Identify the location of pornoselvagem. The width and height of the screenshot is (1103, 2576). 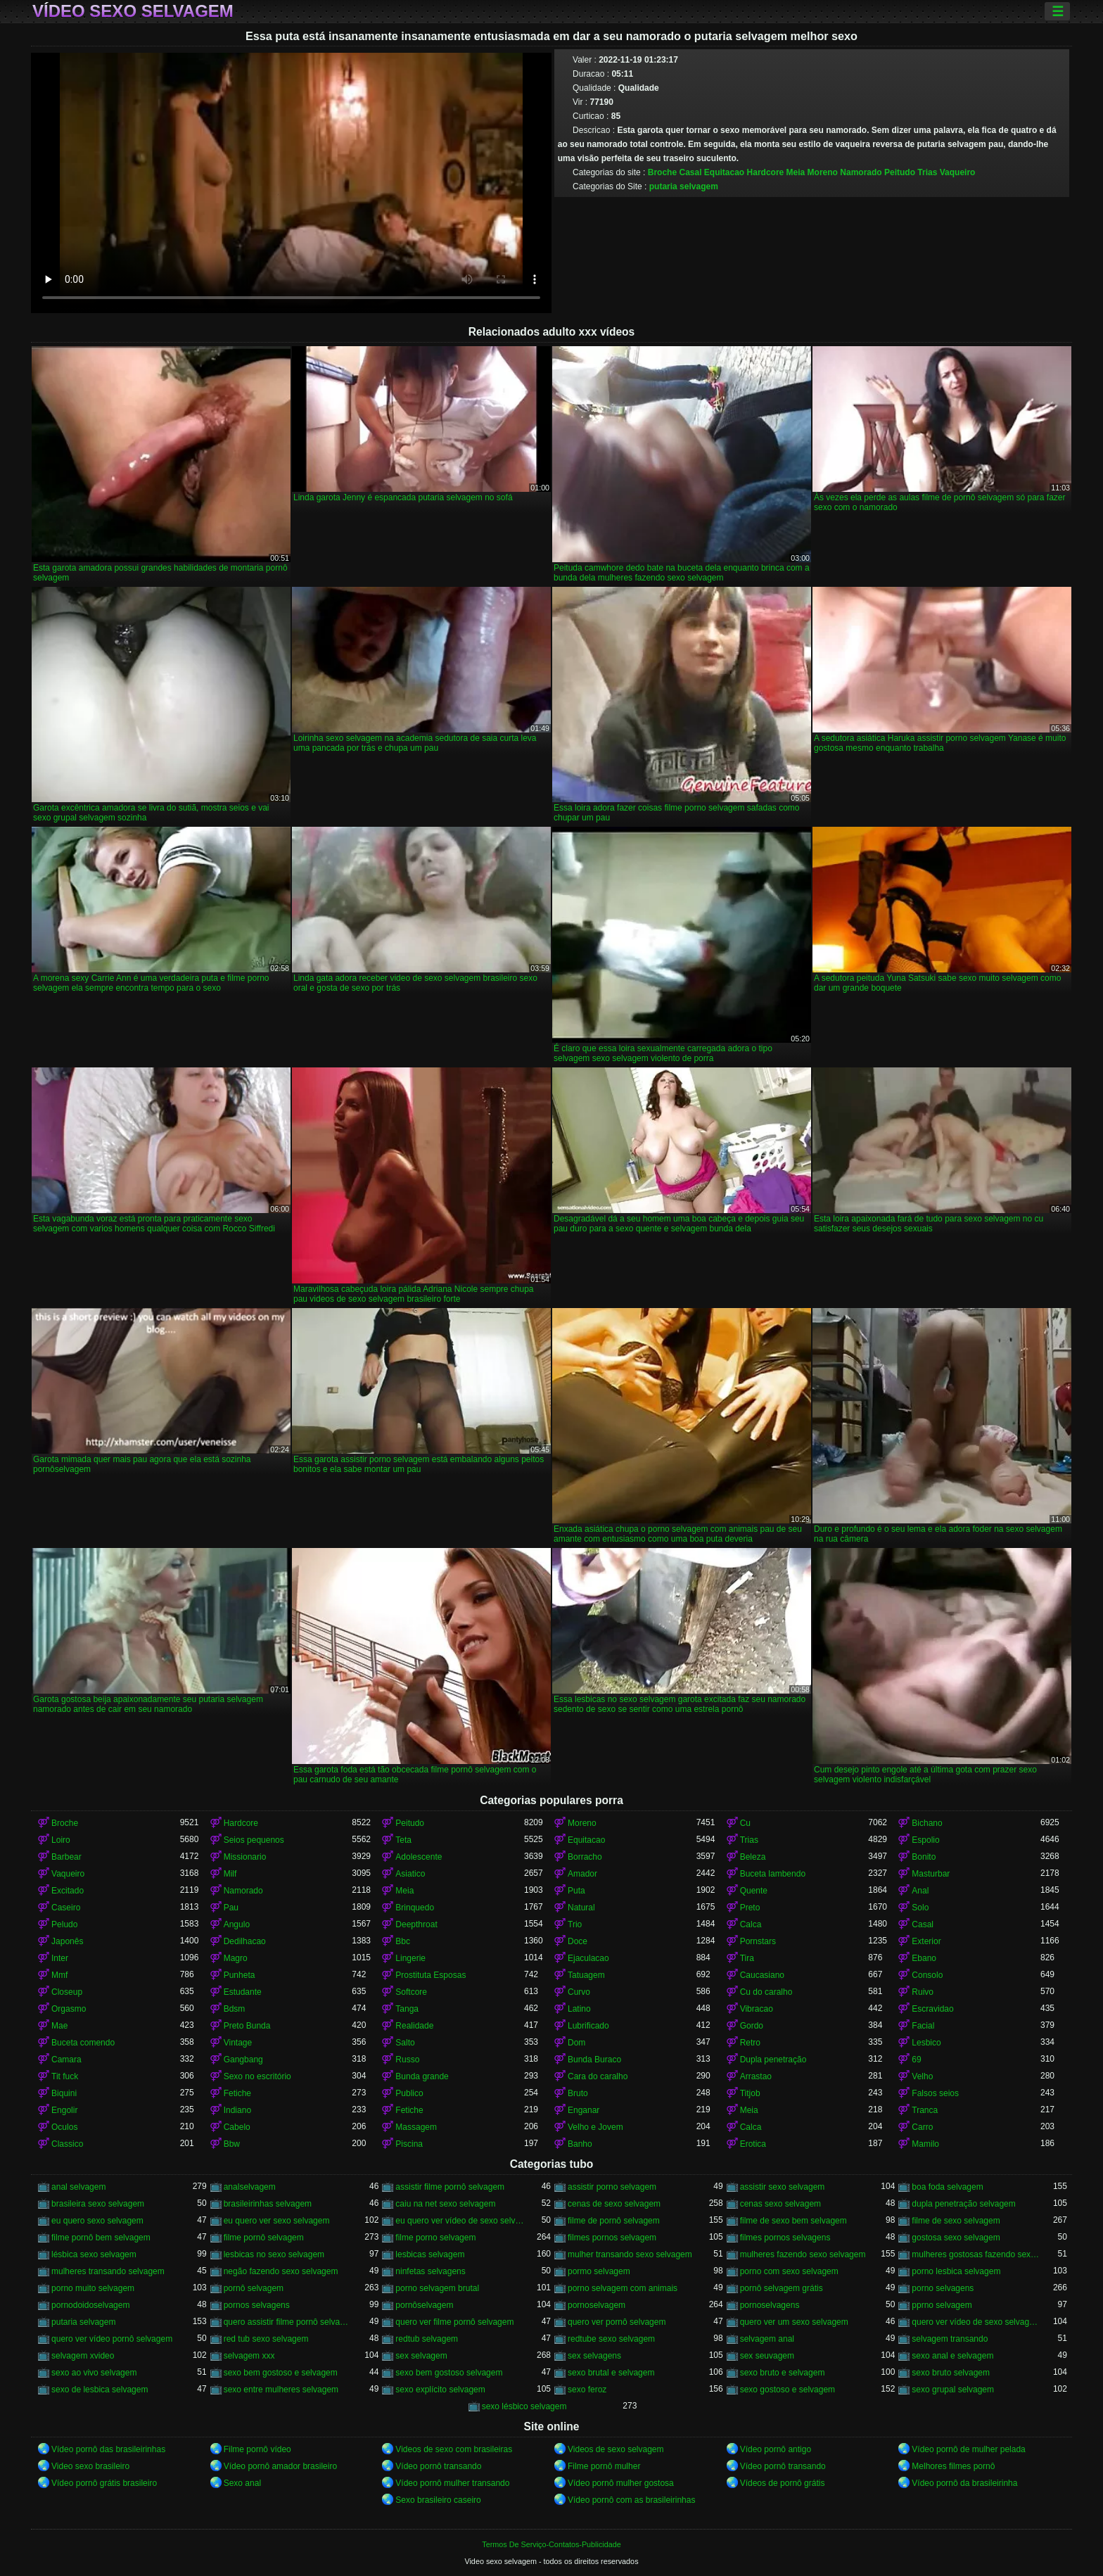
(596, 2305).